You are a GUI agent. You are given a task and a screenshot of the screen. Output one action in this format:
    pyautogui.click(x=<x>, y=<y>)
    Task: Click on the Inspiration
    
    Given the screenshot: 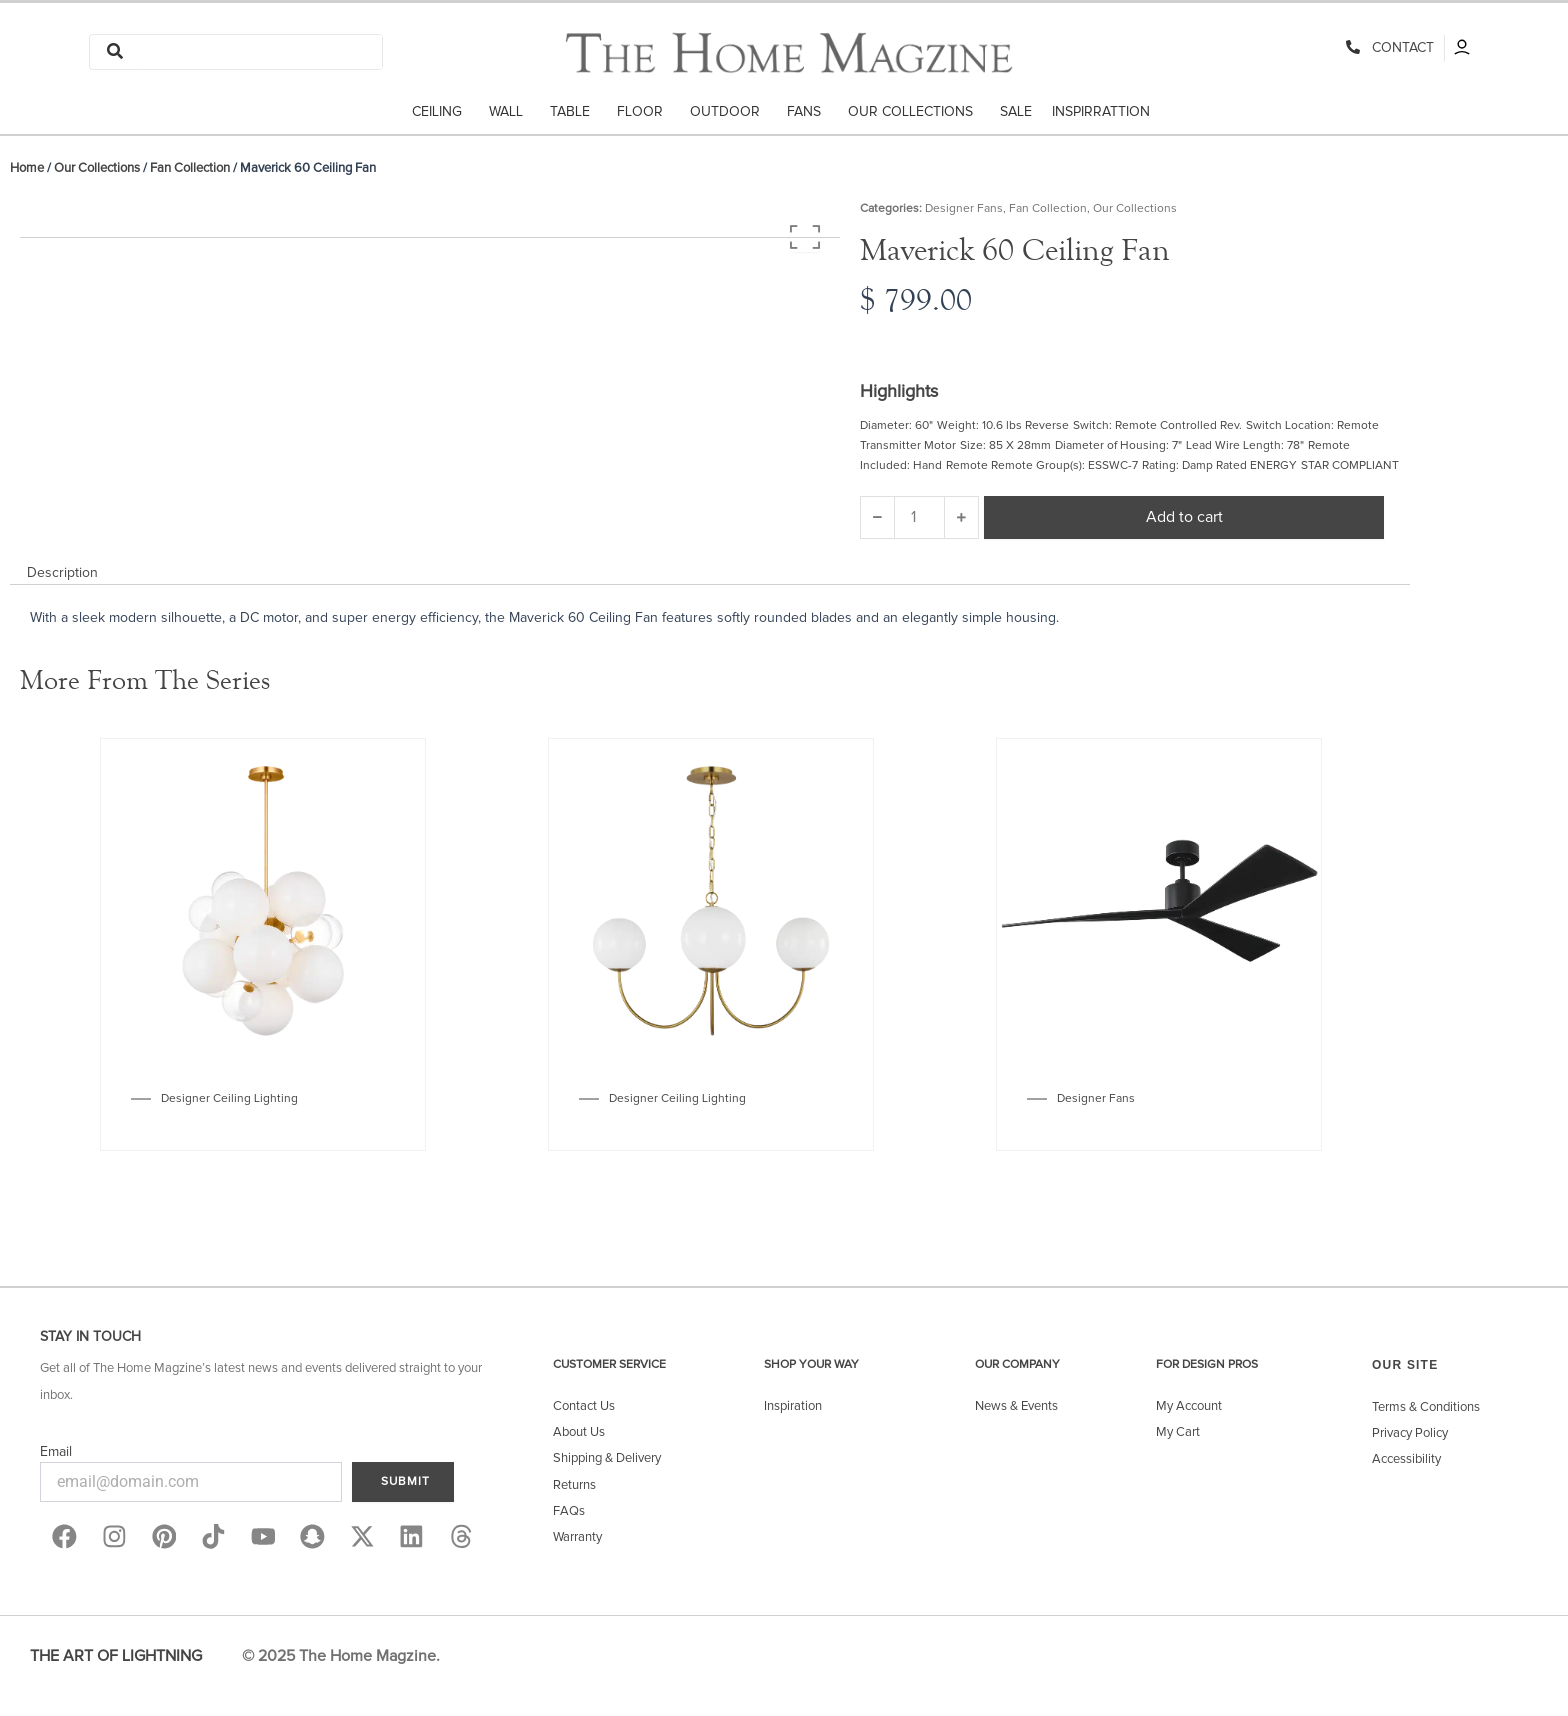 What is the action you would take?
    pyautogui.click(x=793, y=1406)
    